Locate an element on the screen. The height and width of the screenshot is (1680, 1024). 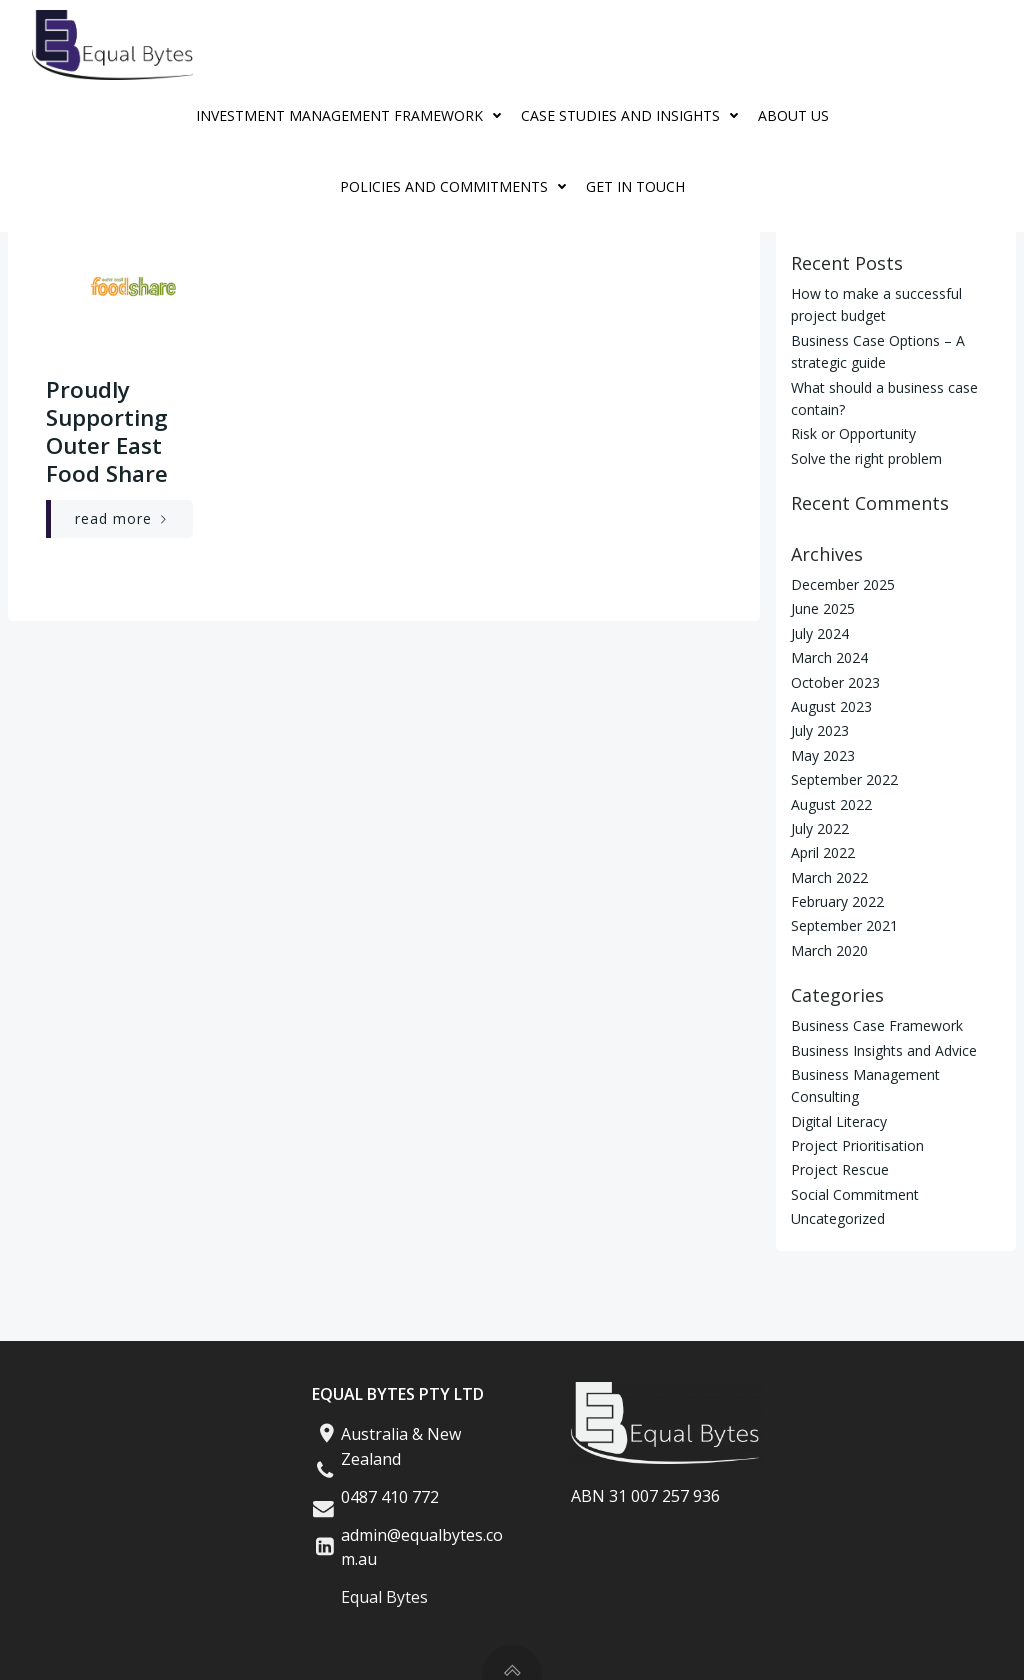
Project Rescue is located at coordinates (840, 1169).